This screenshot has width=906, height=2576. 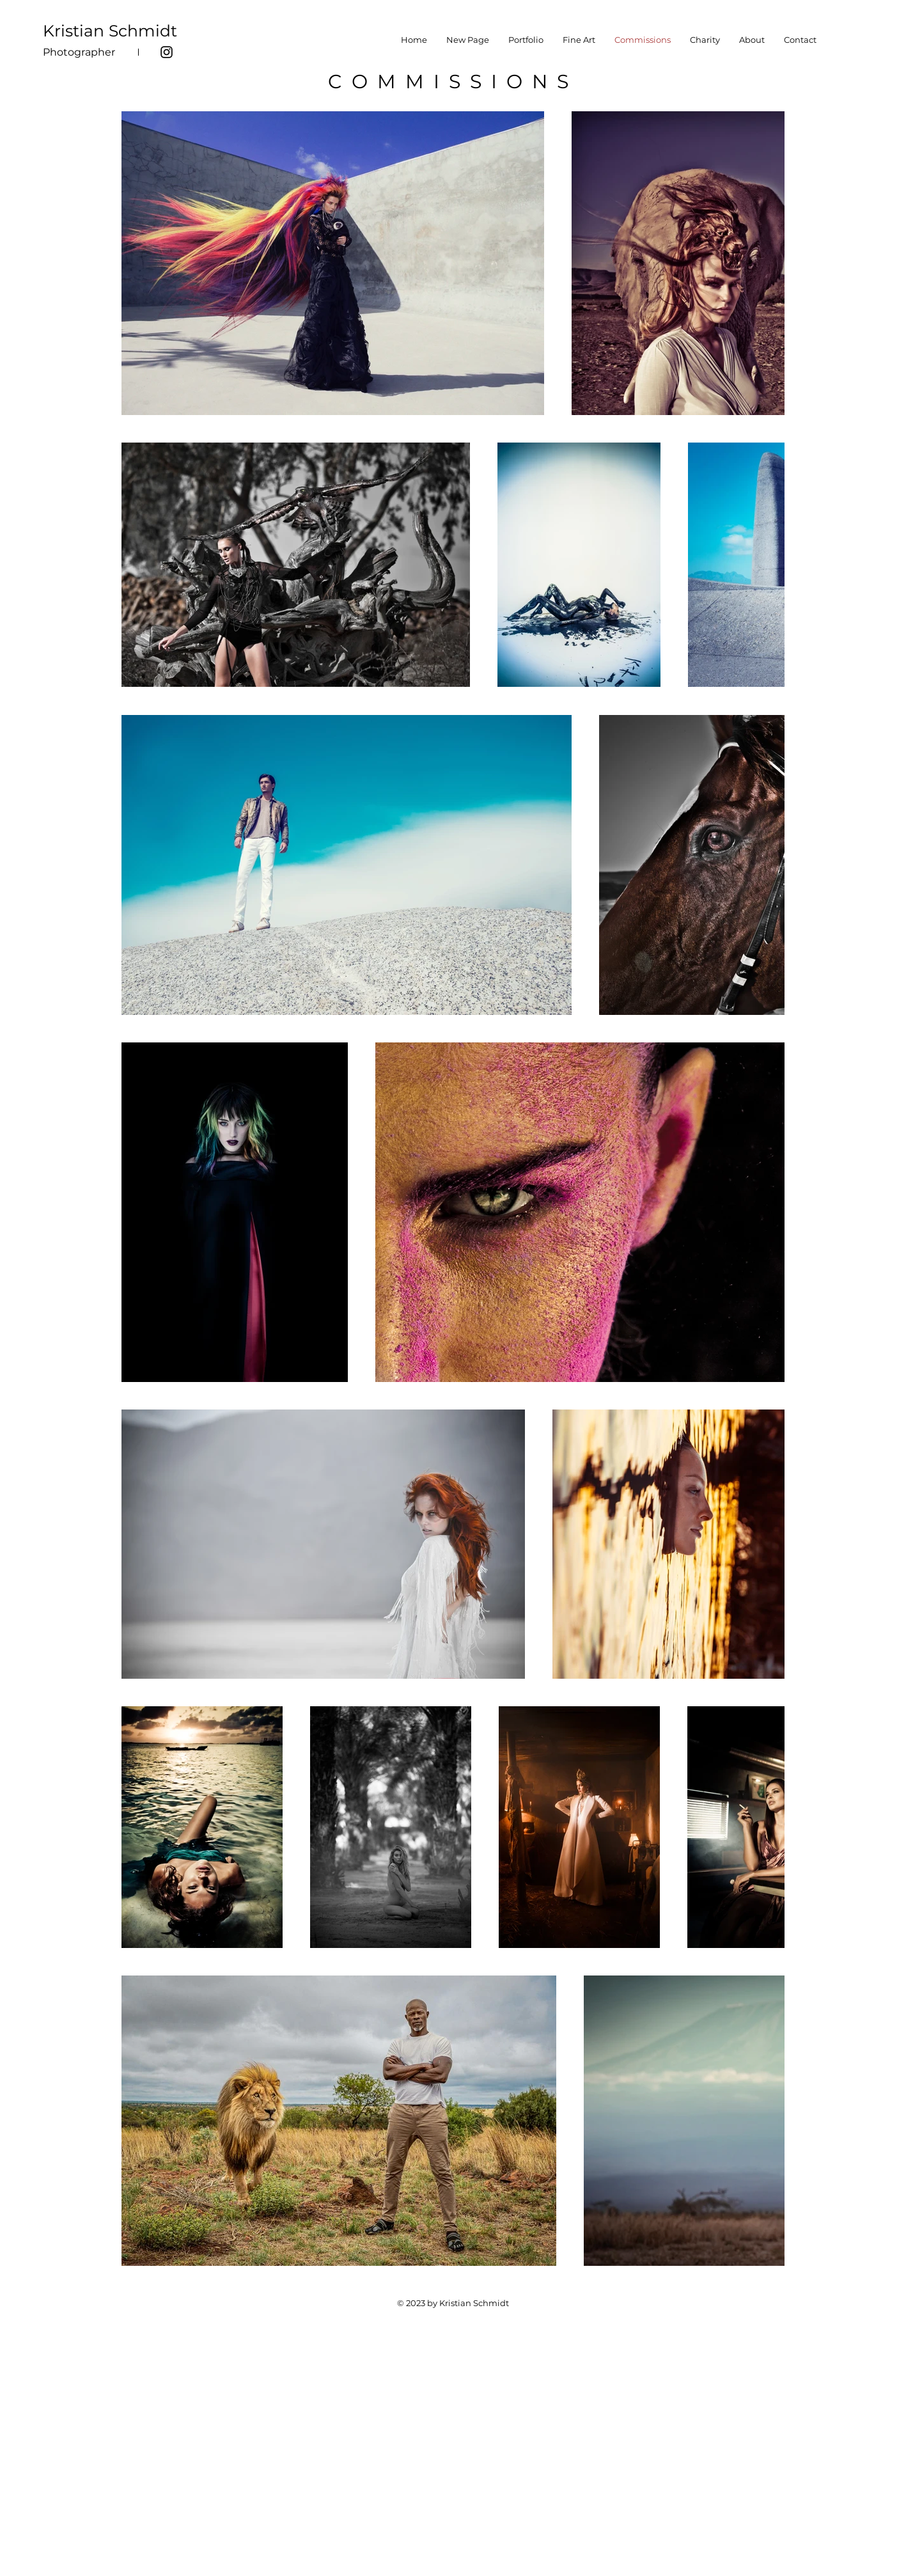 I want to click on Photographer, so click(x=79, y=52).